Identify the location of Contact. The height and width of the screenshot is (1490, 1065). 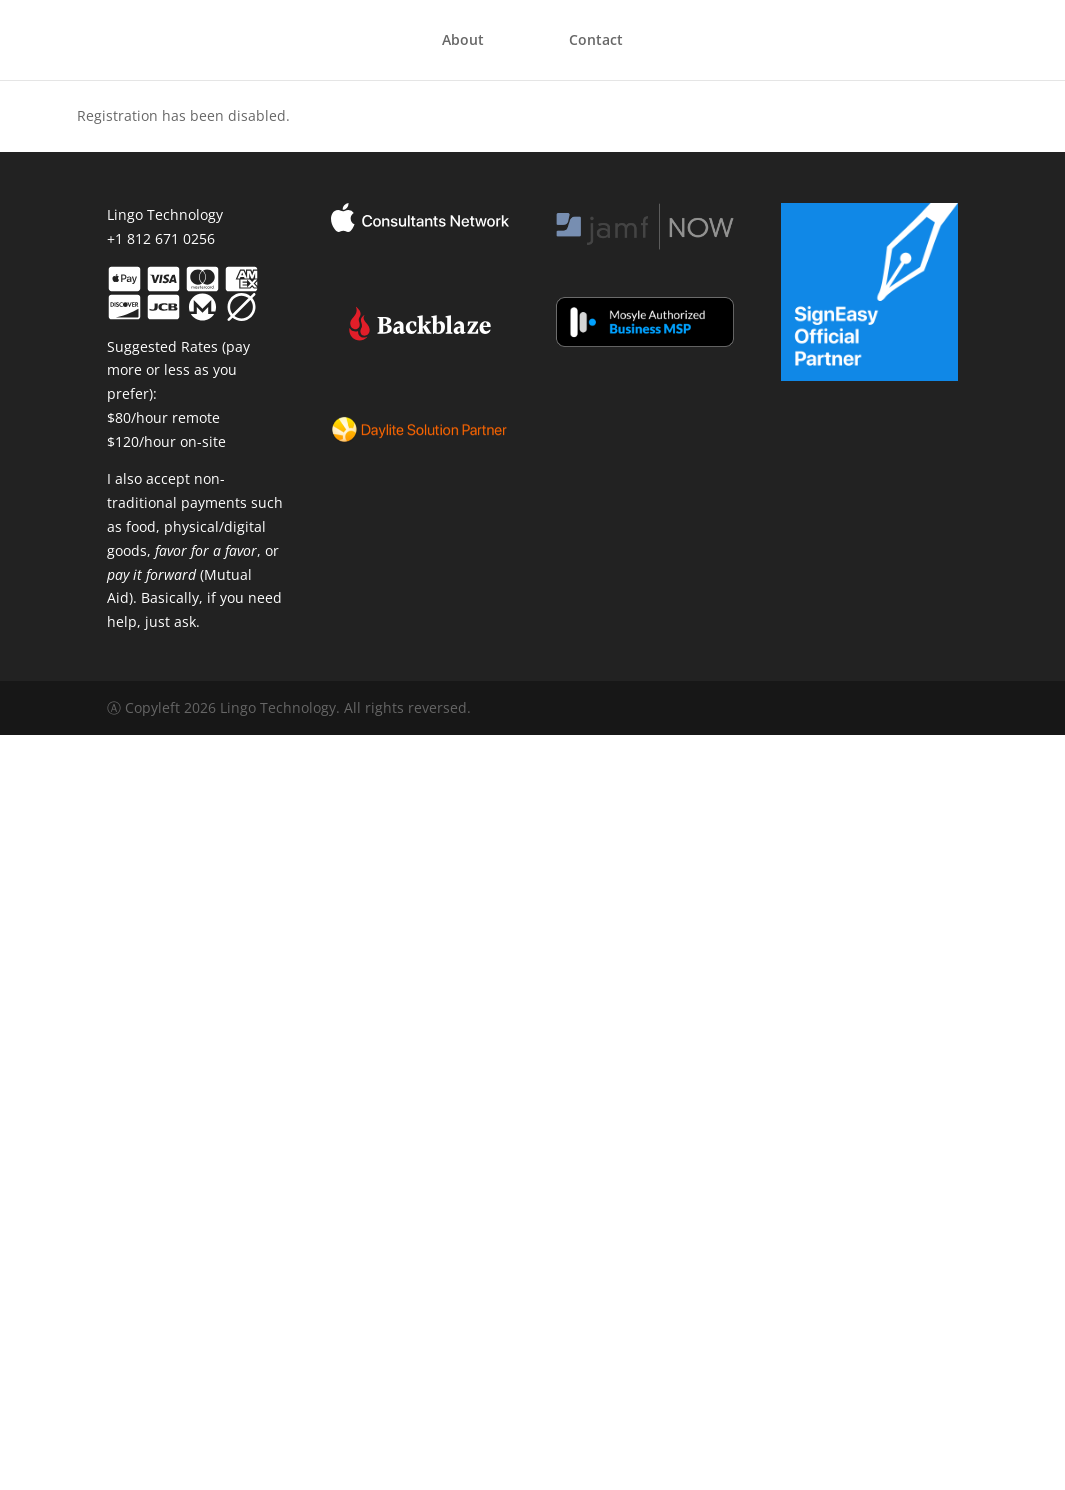
(596, 41).